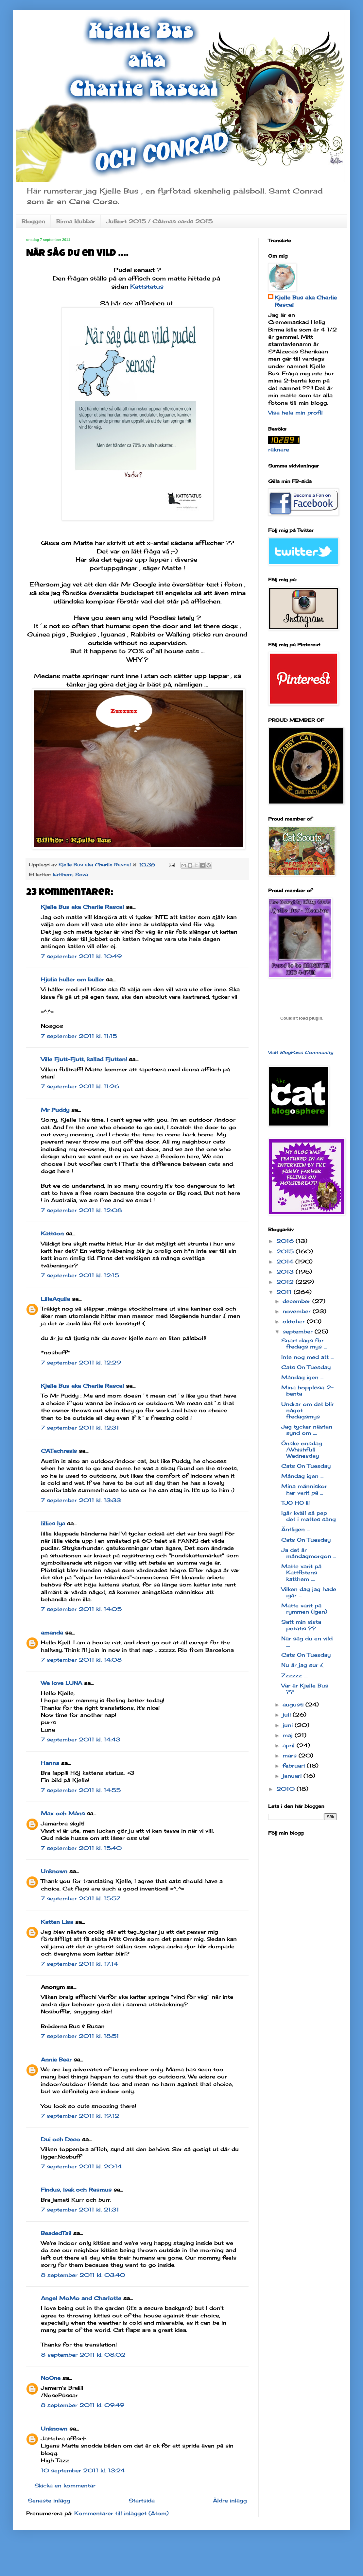 Image resolution: width=363 pixels, height=2576 pixels. I want to click on Matte varit på Kattfotens katthem ...., so click(301, 1572).